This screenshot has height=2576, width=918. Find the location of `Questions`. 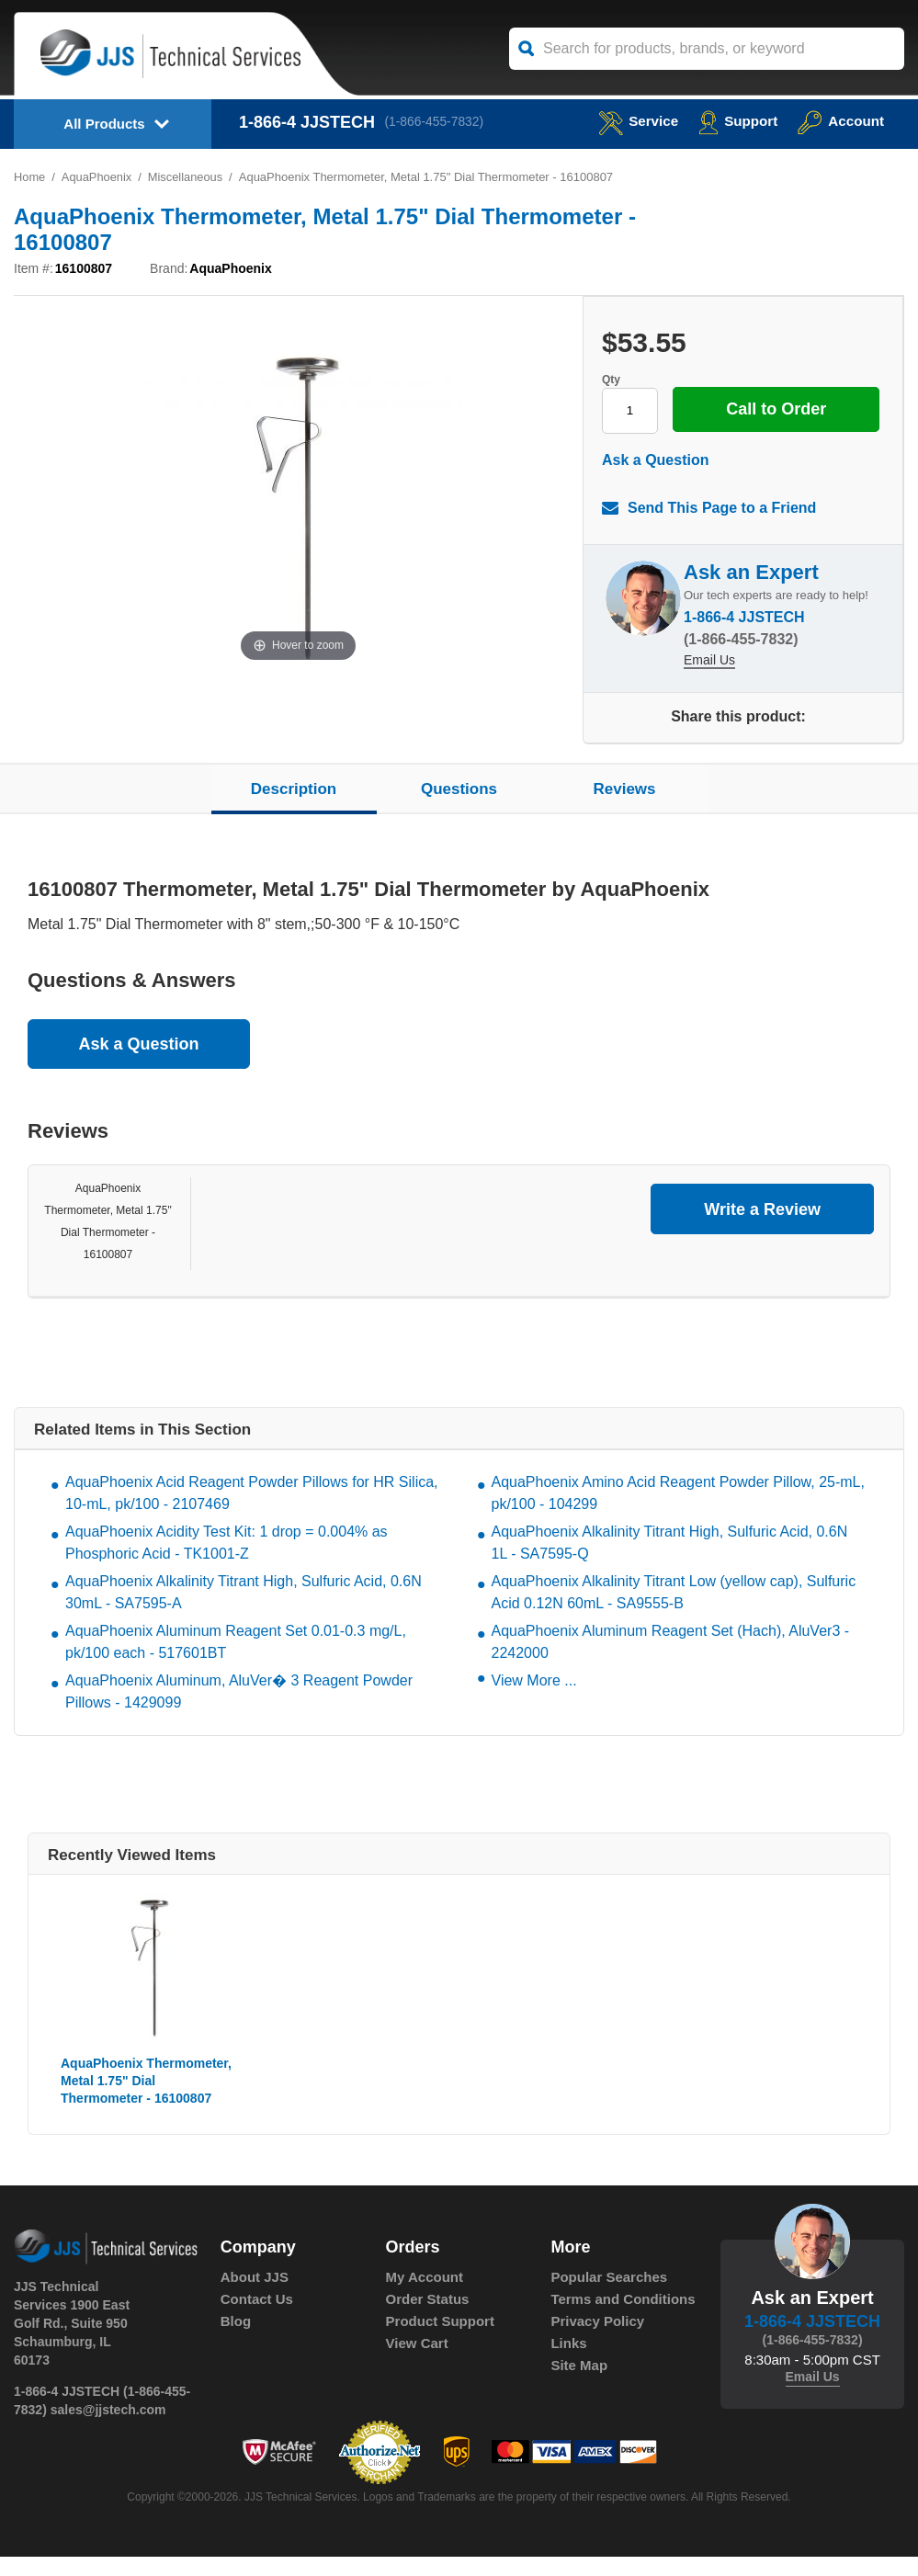

Questions is located at coordinates (459, 808).